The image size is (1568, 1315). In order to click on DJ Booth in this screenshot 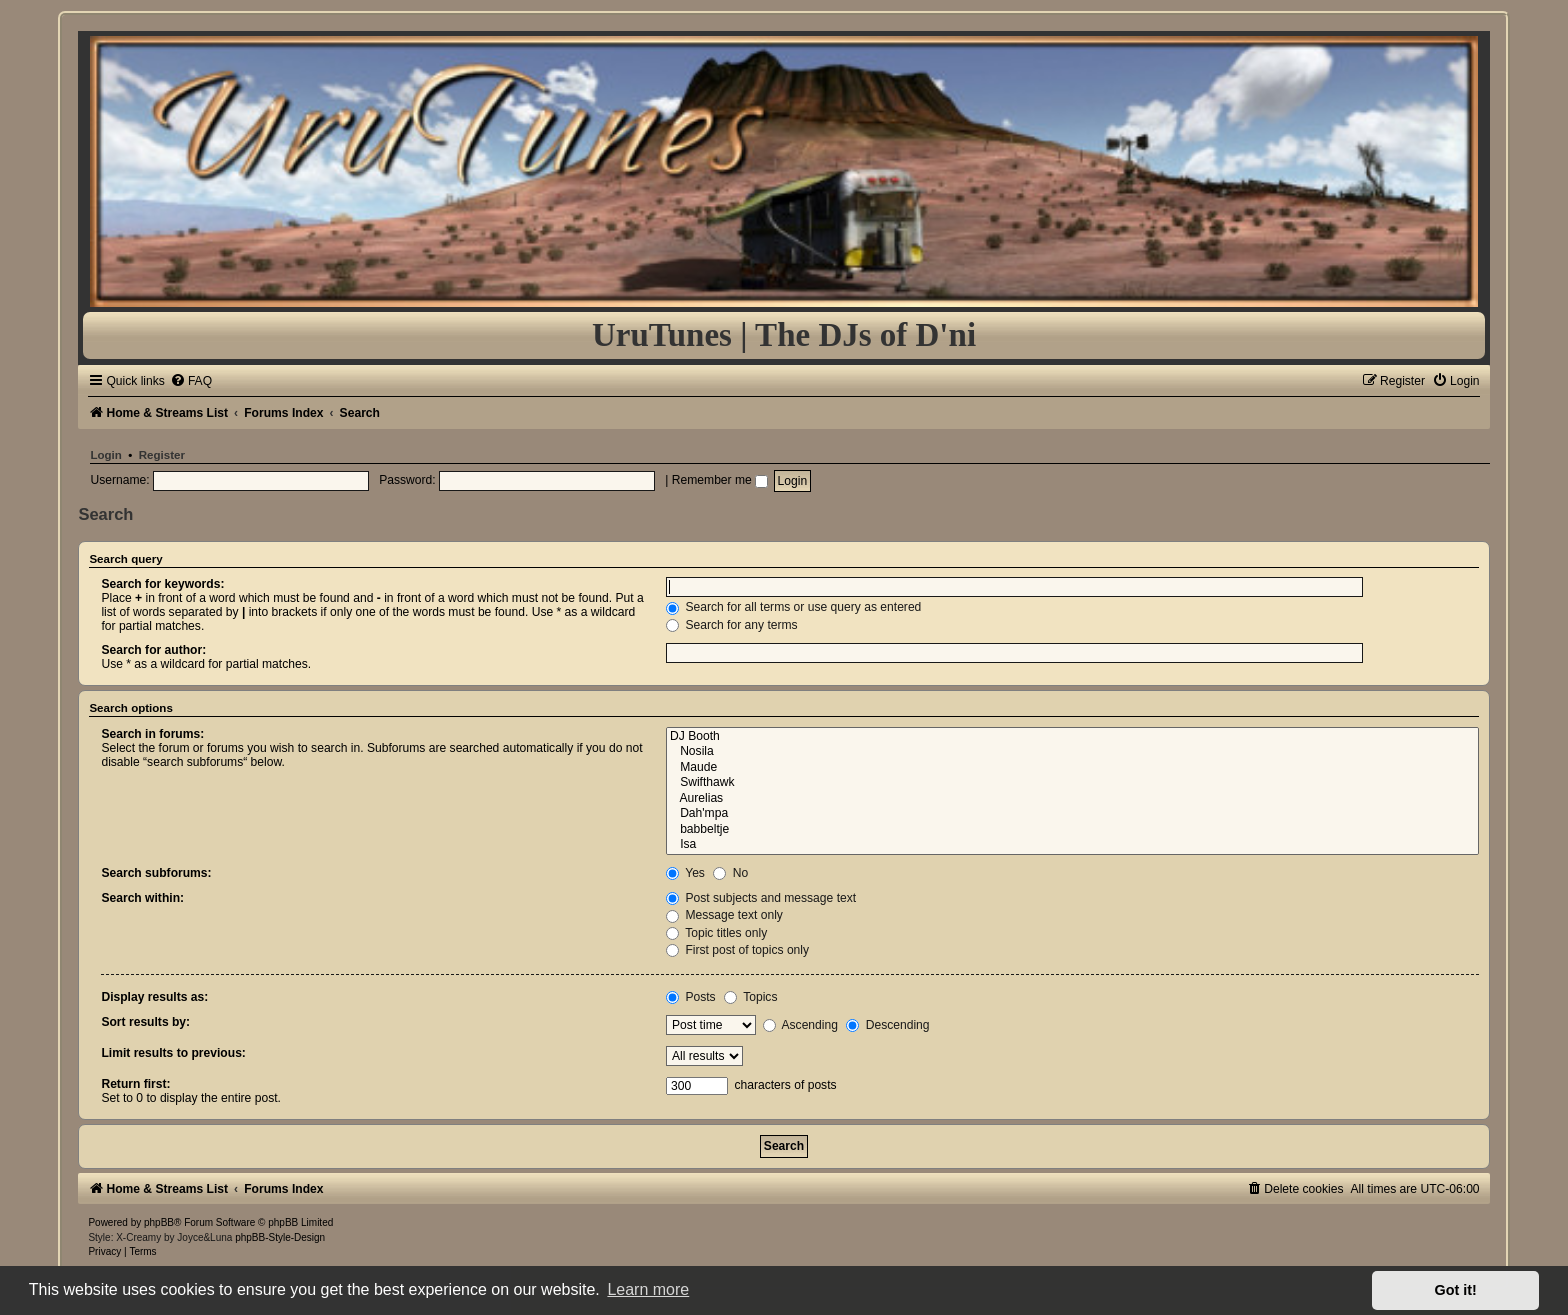, I will do `click(1072, 737)`.